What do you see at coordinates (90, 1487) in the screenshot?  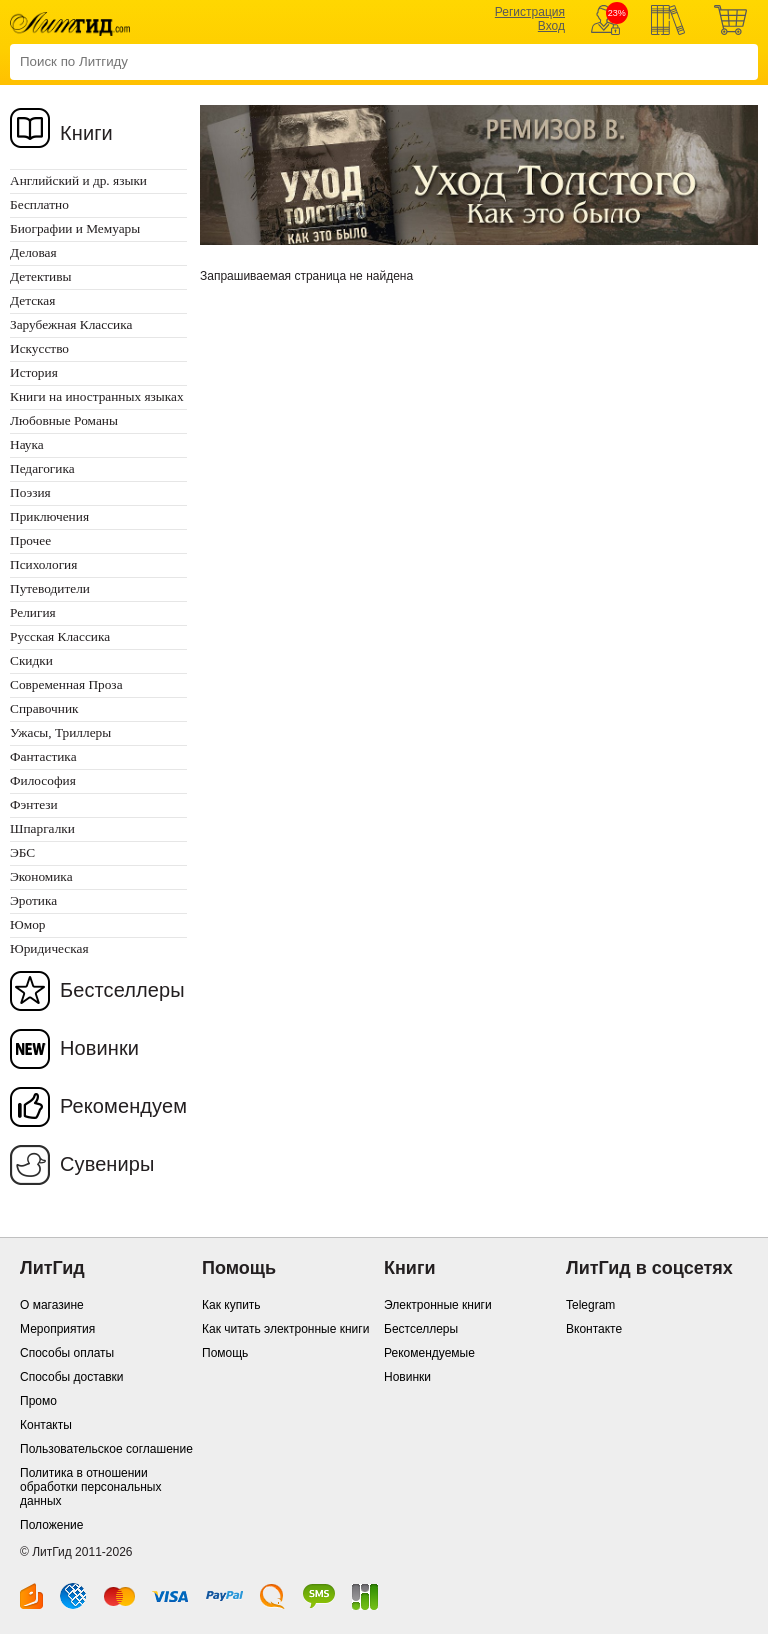 I see `Политика в отношении обработки персональных данных` at bounding box center [90, 1487].